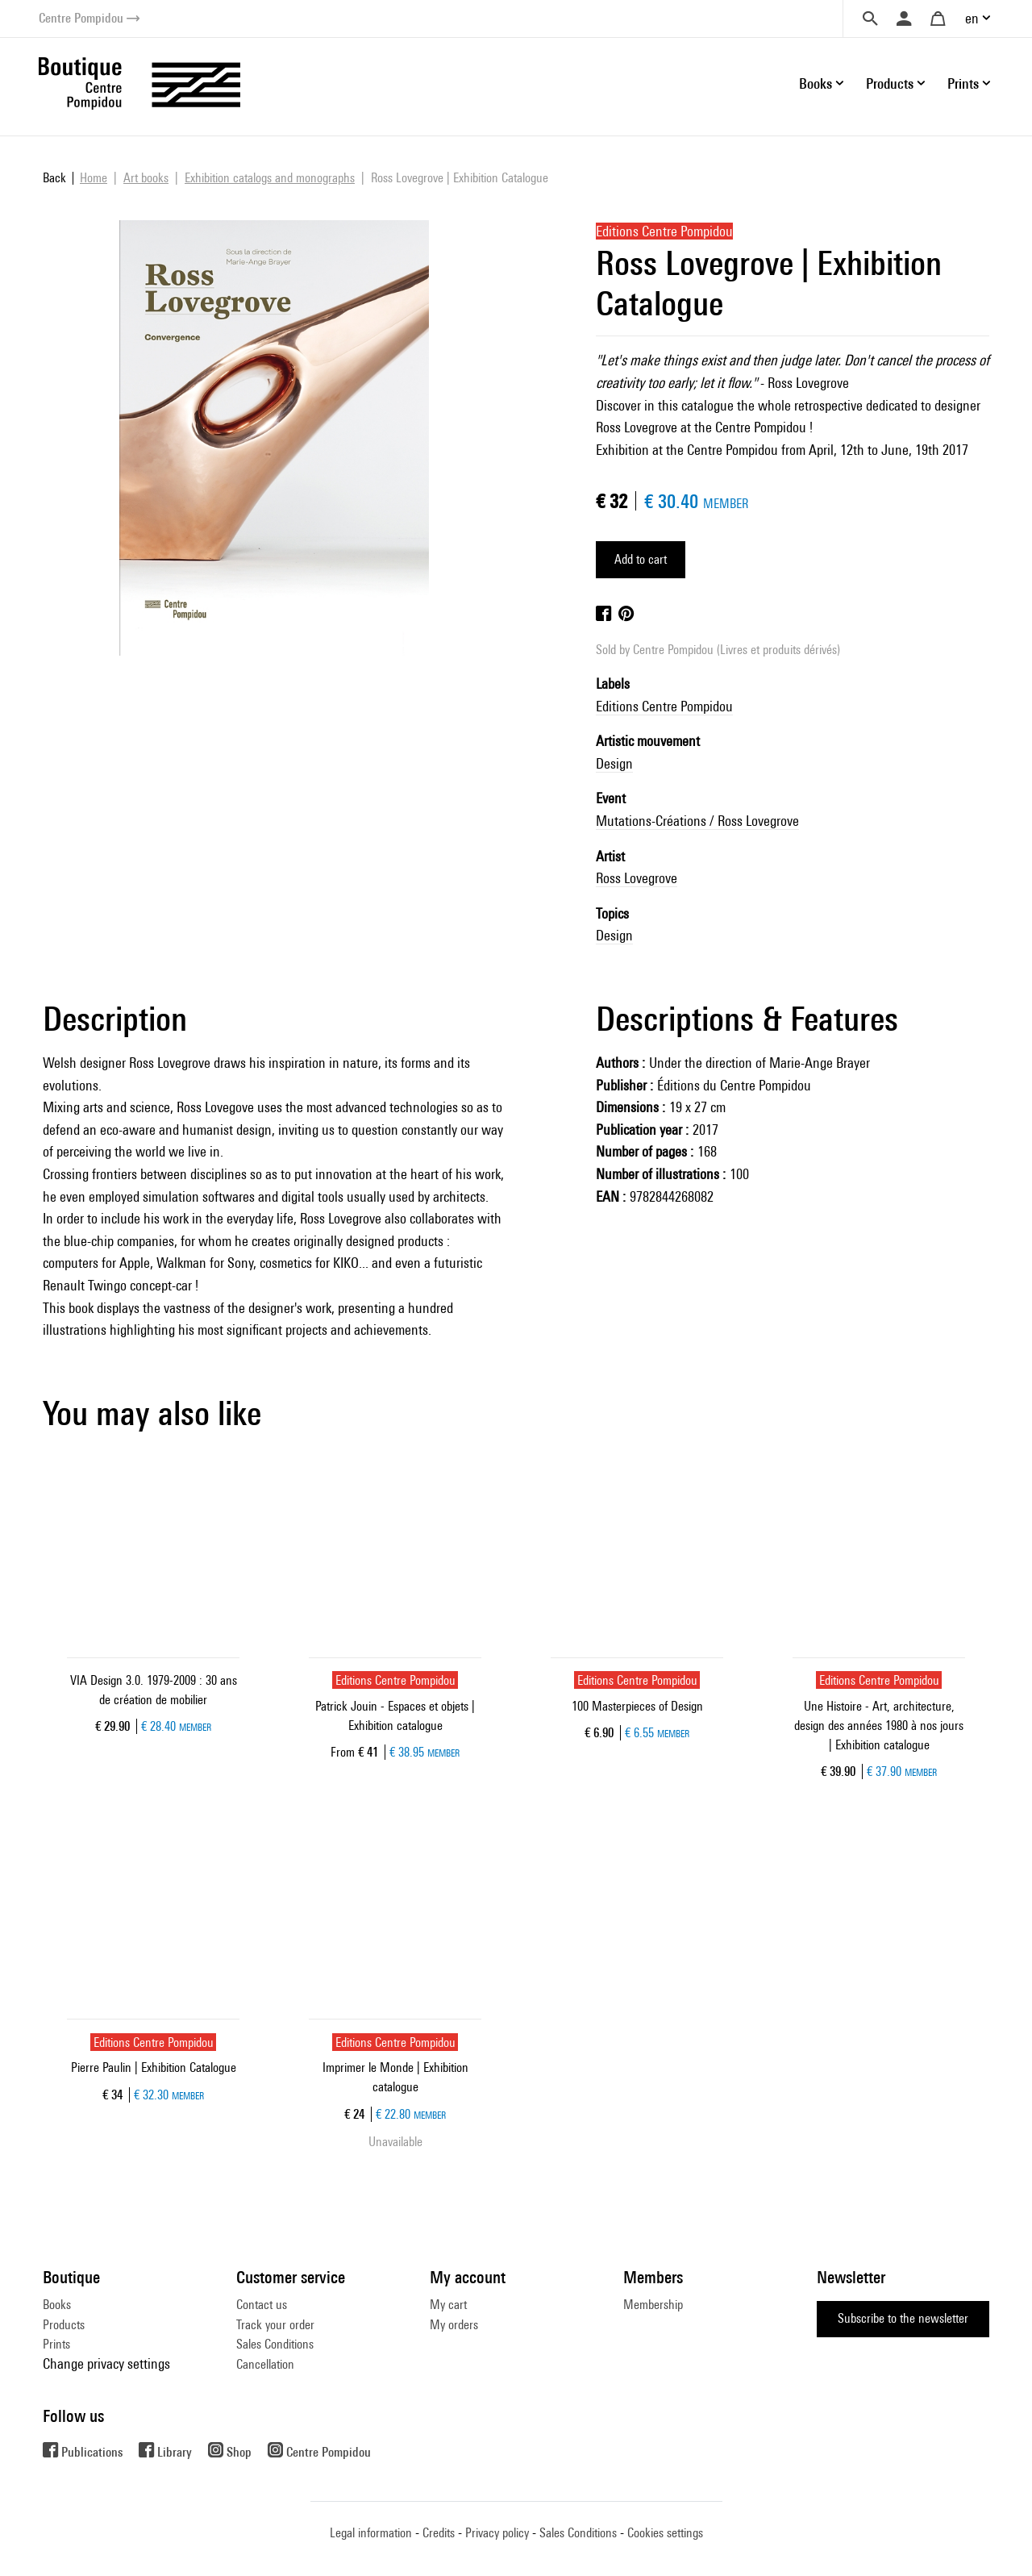 This screenshot has height=2576, width=1032. Describe the element at coordinates (963, 83) in the screenshot. I see `Prints [button]` at that location.